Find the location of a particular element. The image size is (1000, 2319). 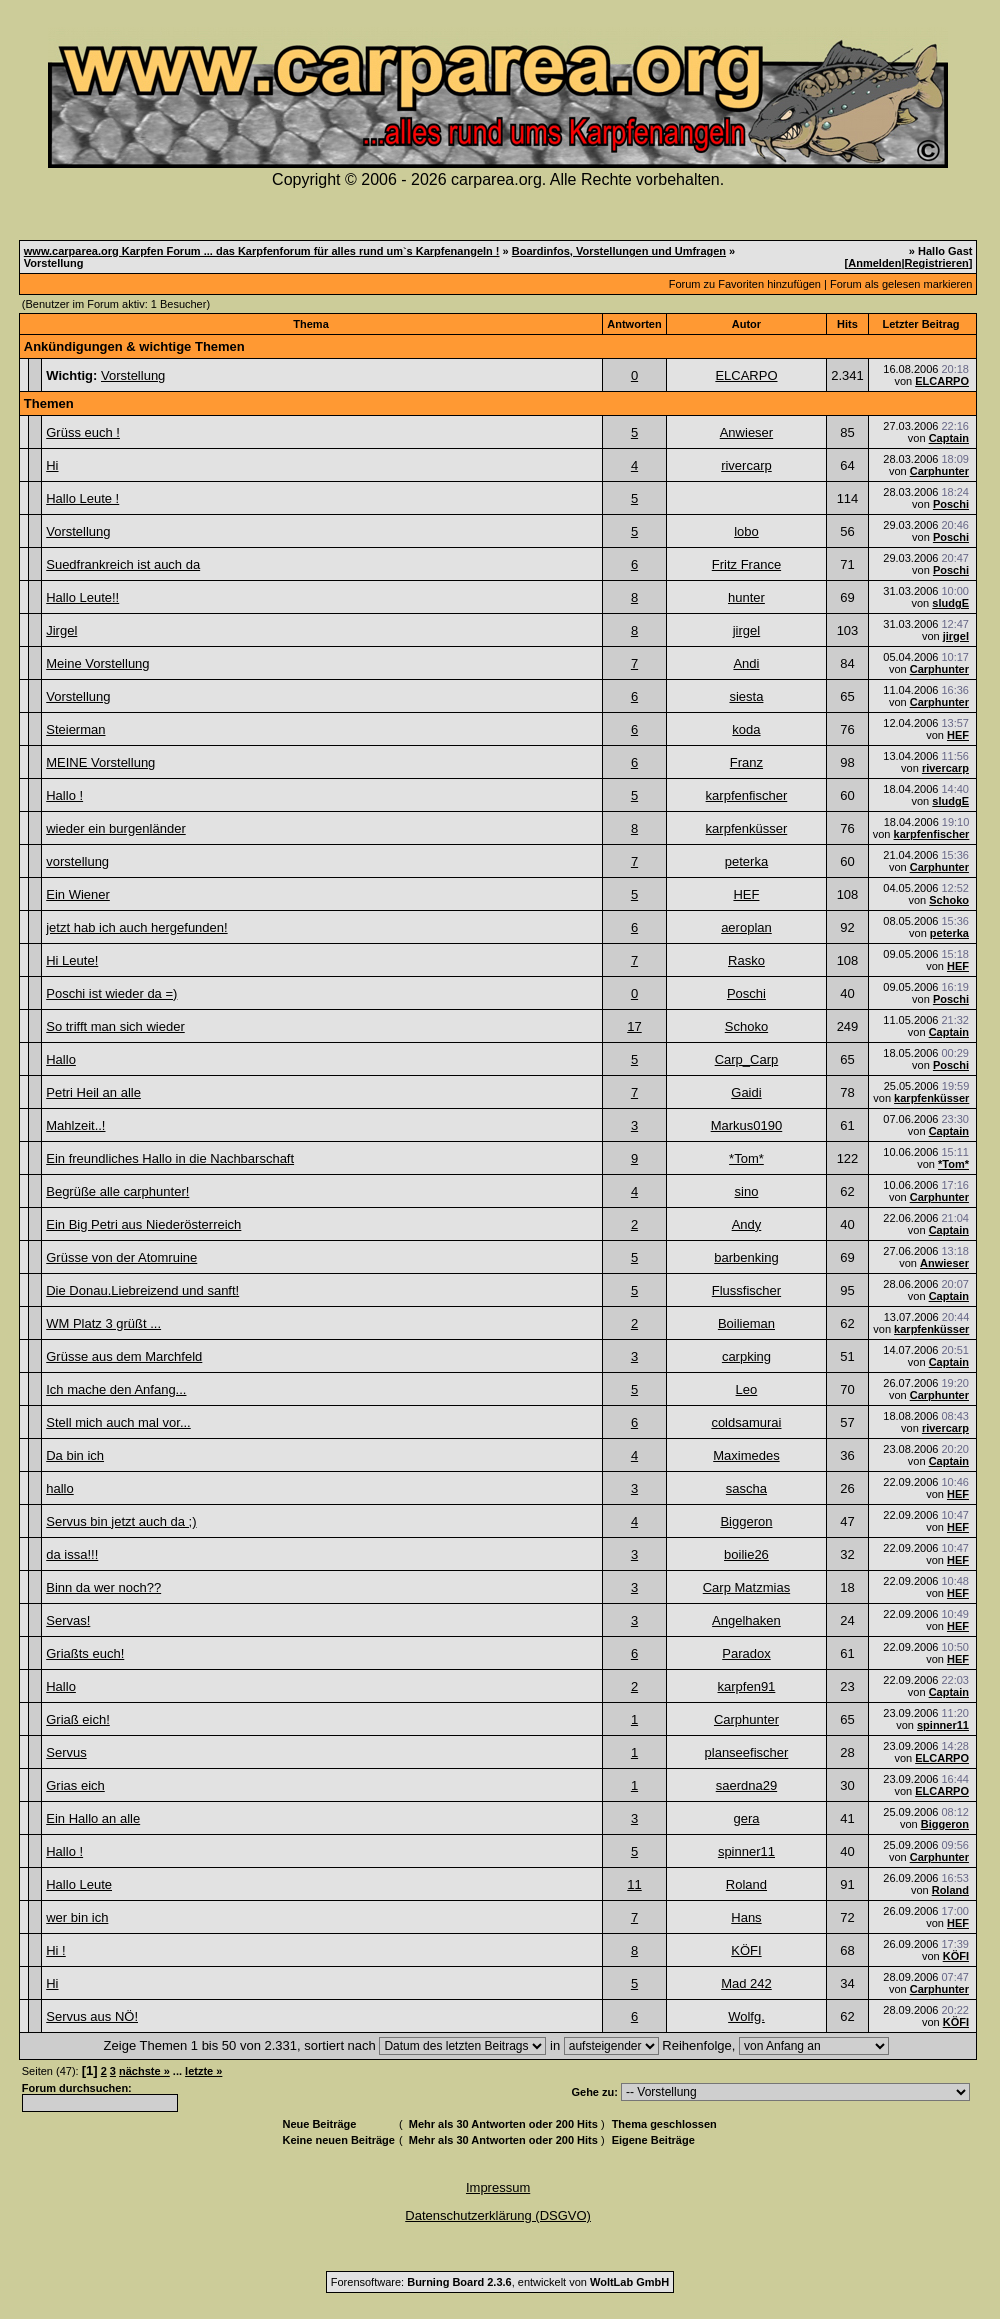

Steierman is located at coordinates (75, 729).